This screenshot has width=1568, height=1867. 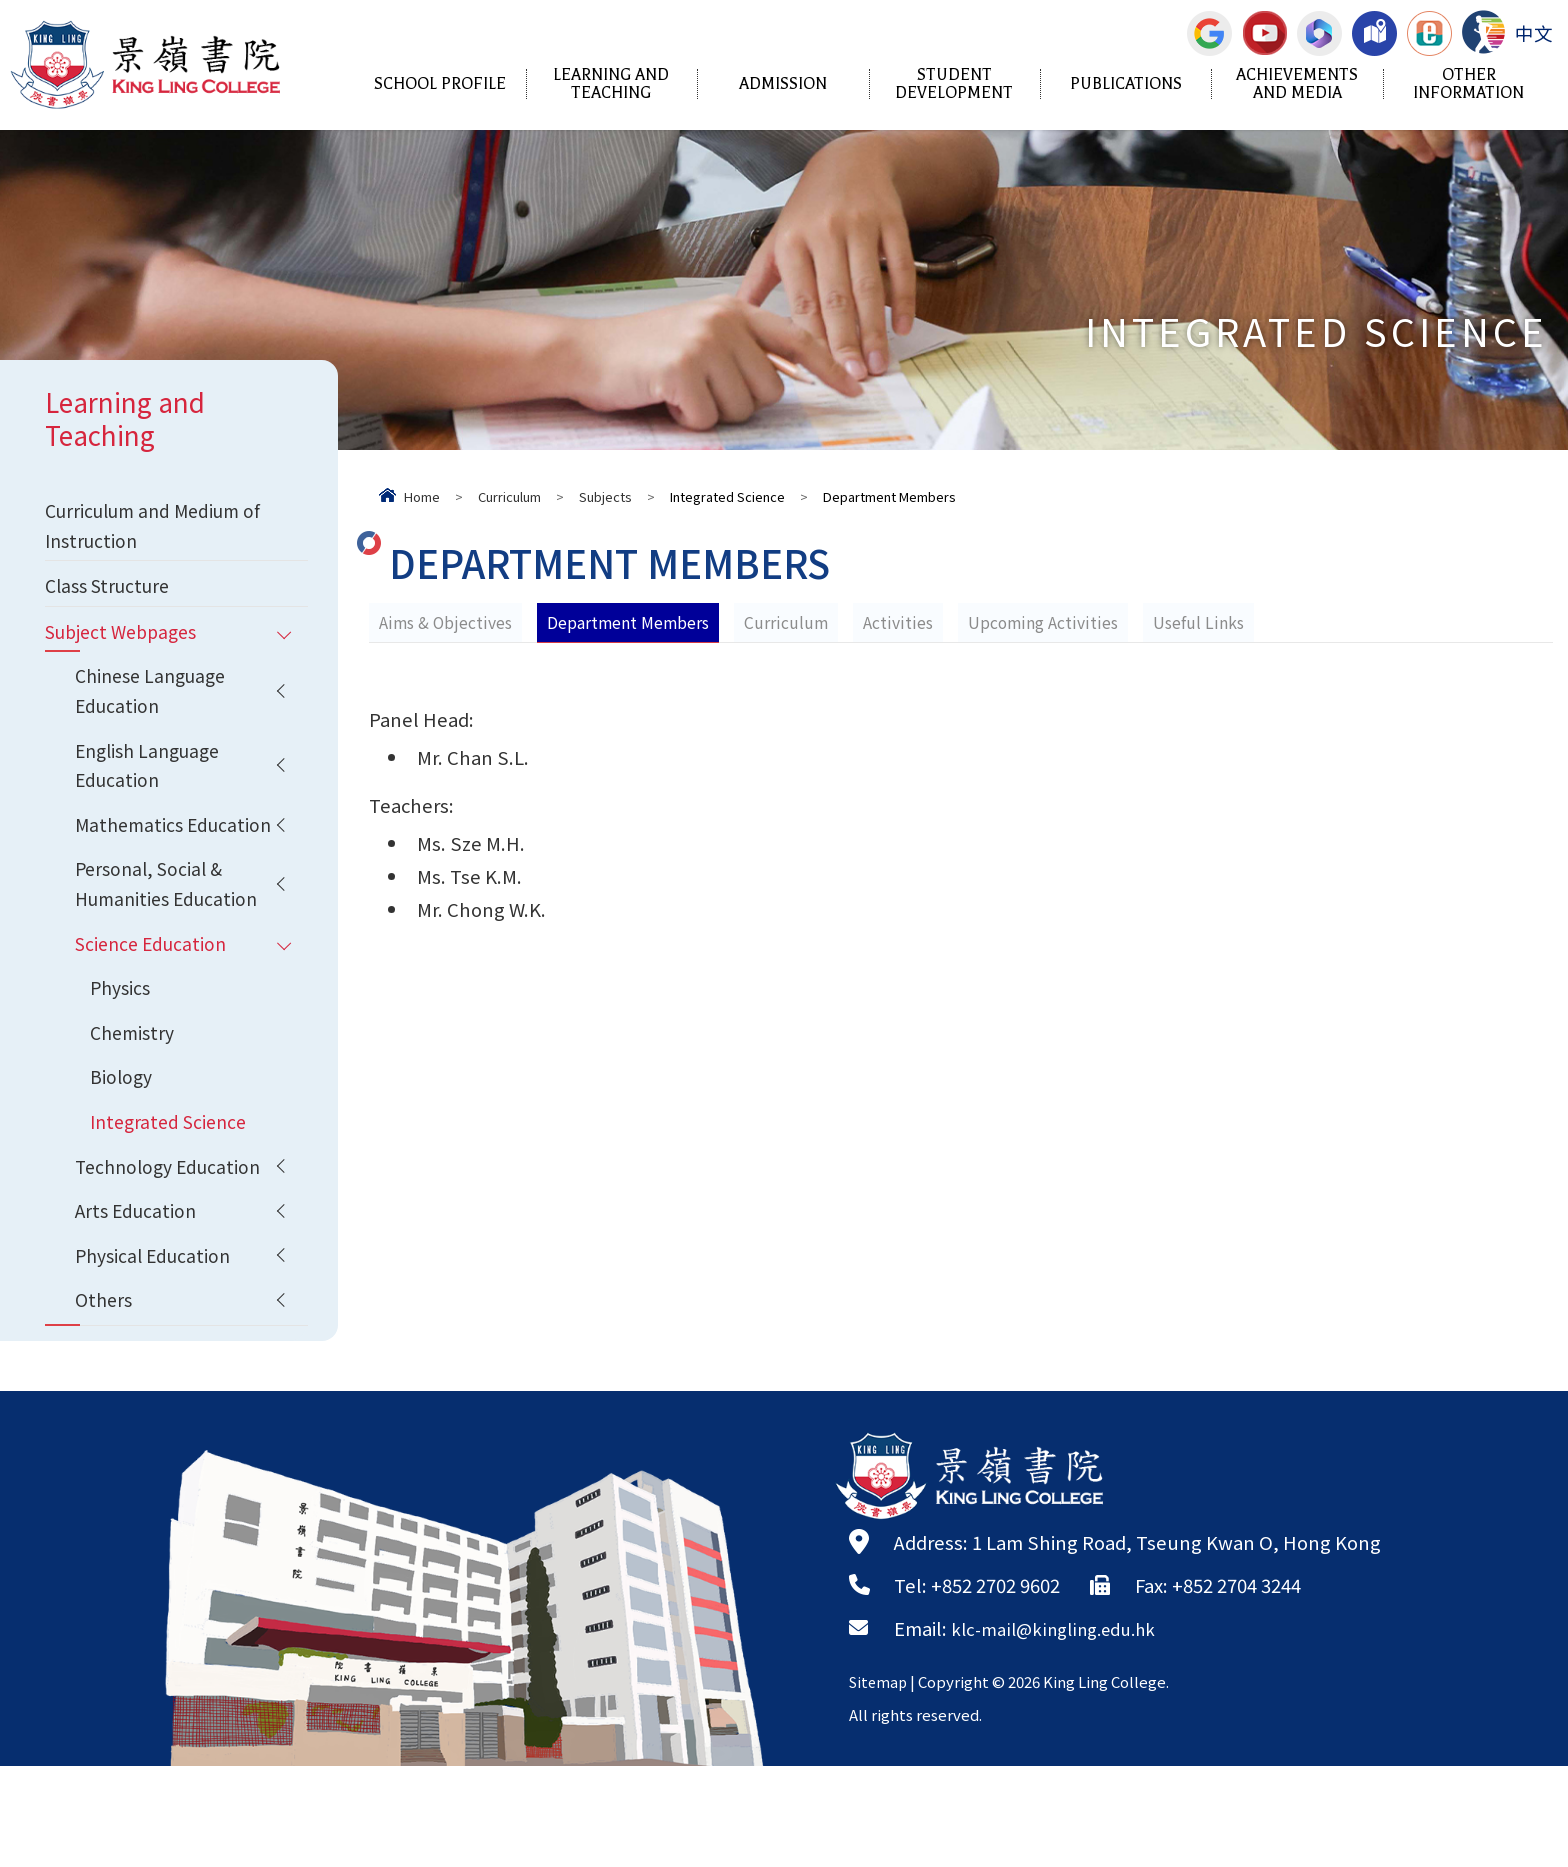 What do you see at coordinates (880, 1782) in the screenshot?
I see `Sitemap` at bounding box center [880, 1782].